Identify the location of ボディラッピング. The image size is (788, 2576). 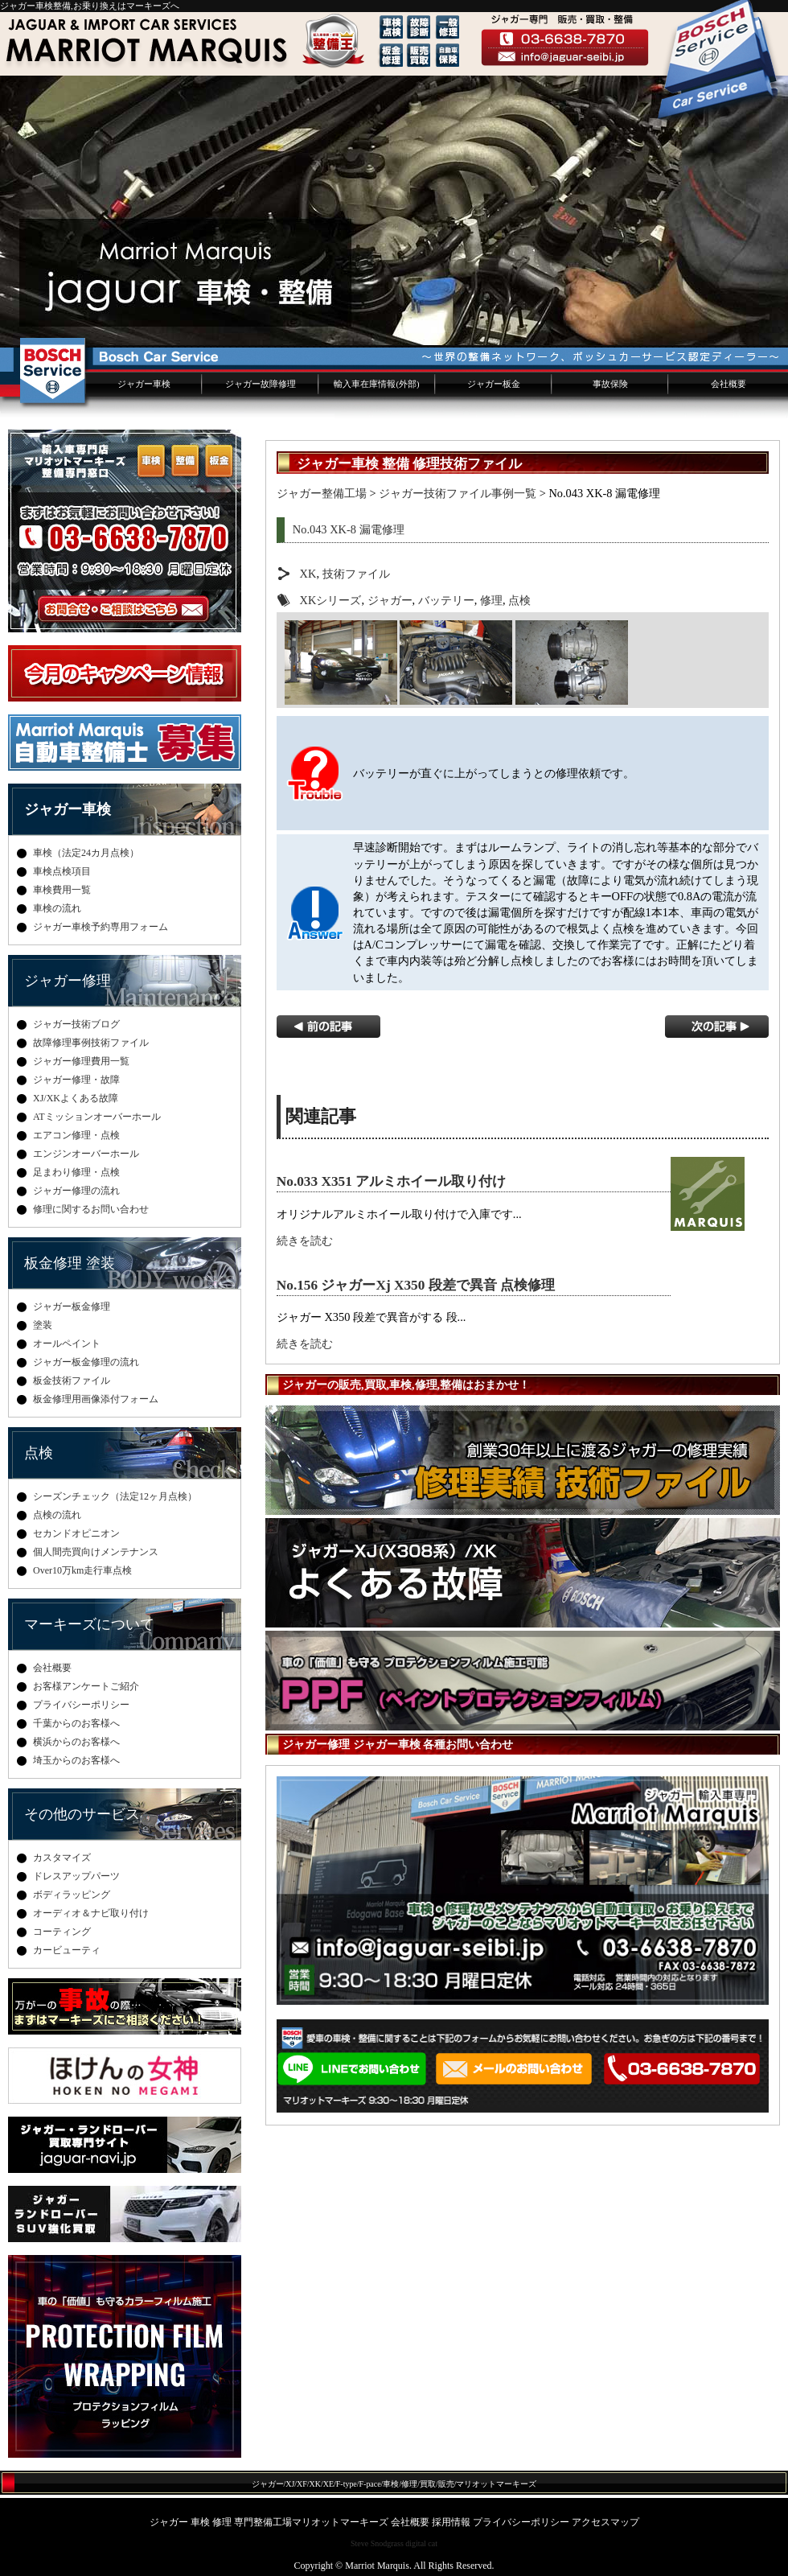
(71, 1894).